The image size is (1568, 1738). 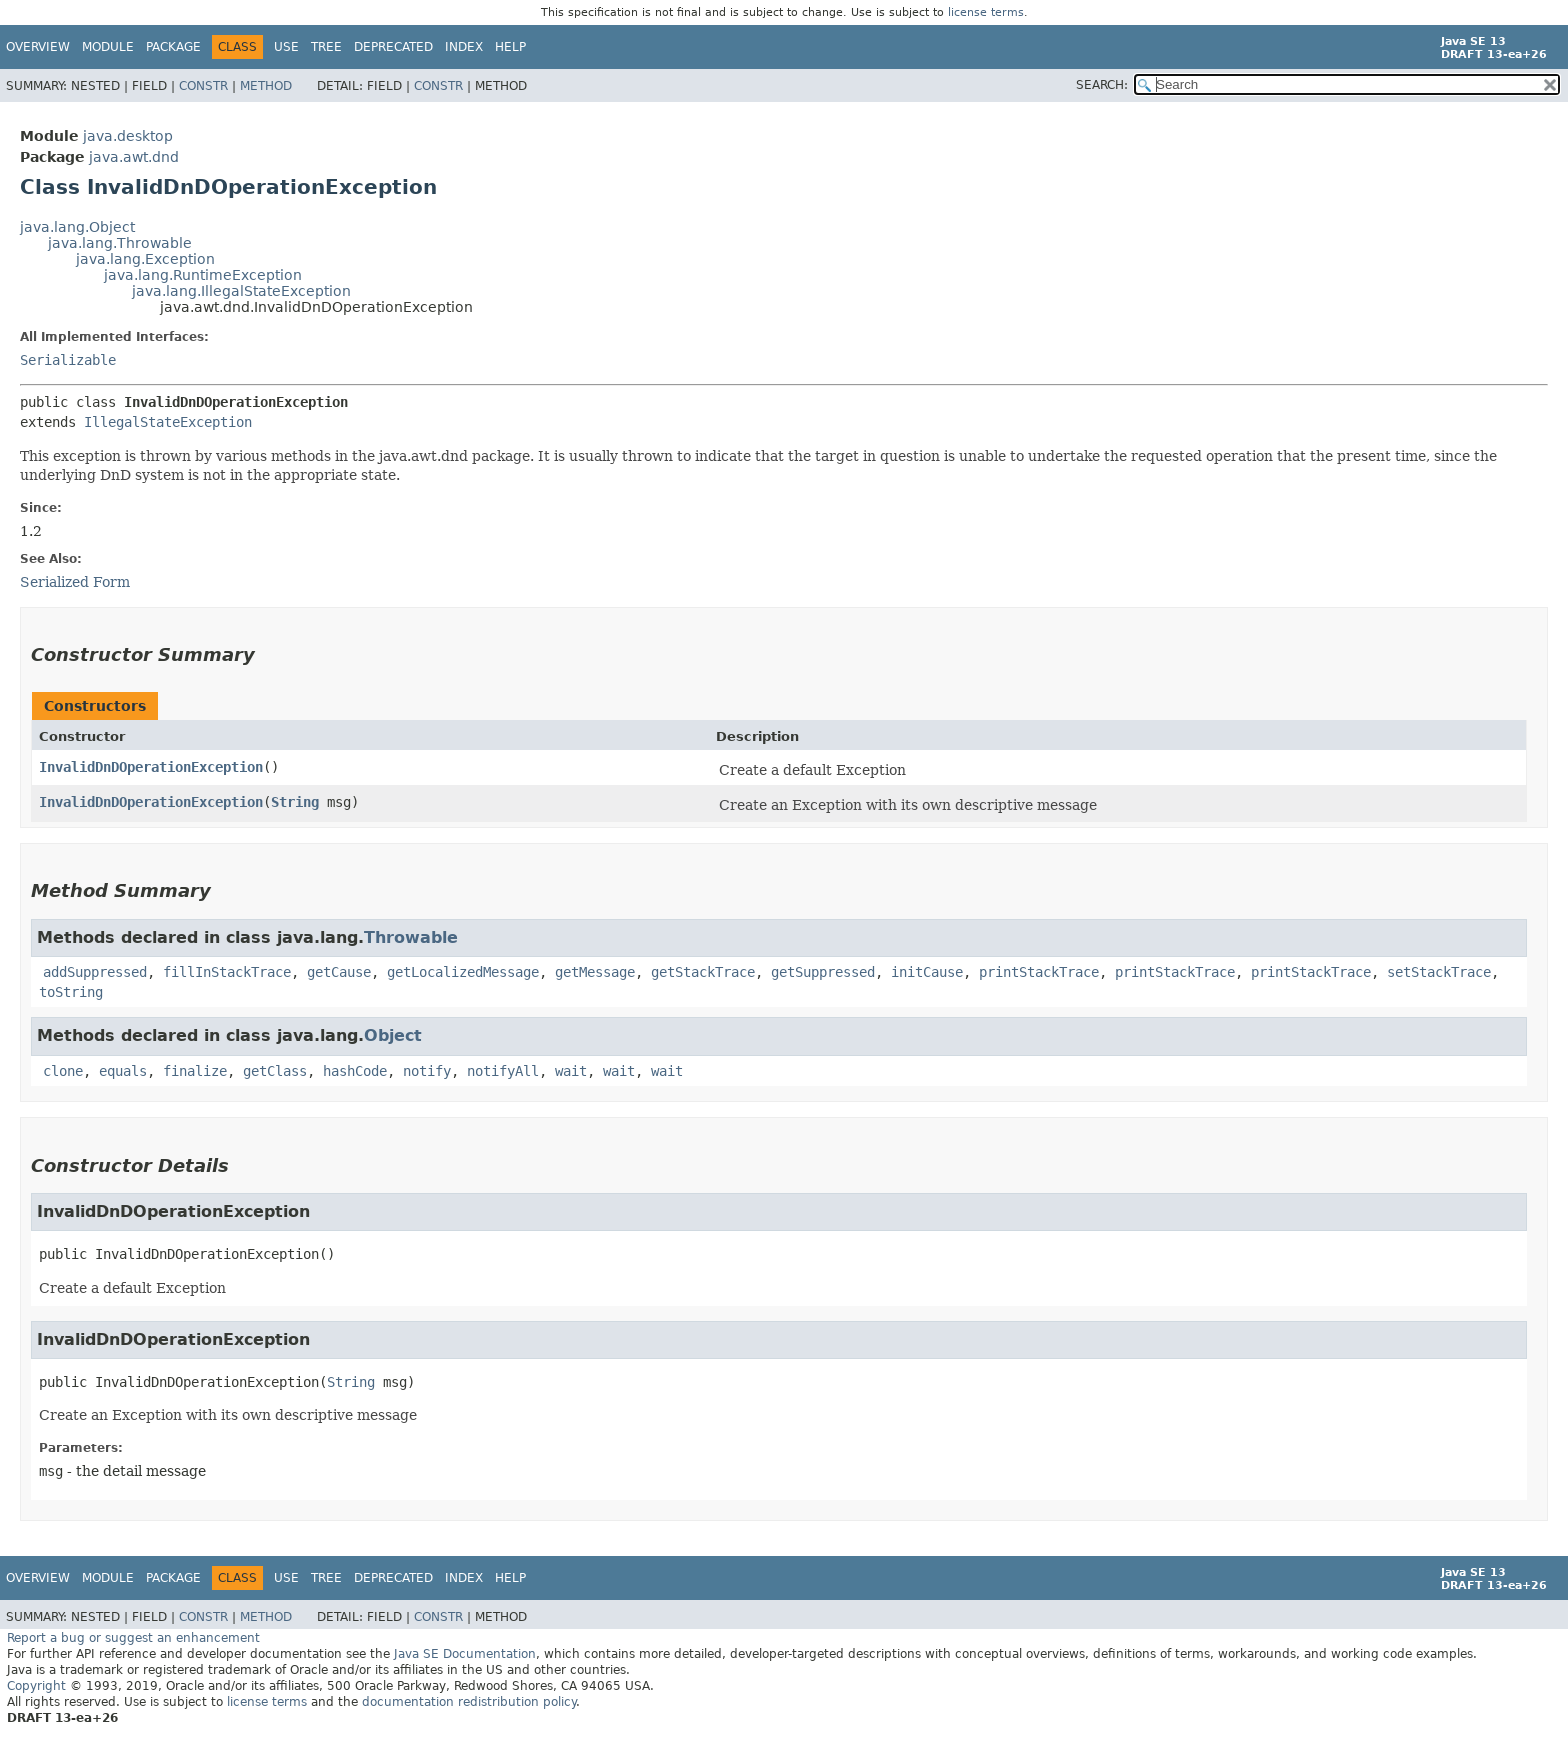 What do you see at coordinates (463, 972) in the screenshot?
I see `getLocalizedMessage` at bounding box center [463, 972].